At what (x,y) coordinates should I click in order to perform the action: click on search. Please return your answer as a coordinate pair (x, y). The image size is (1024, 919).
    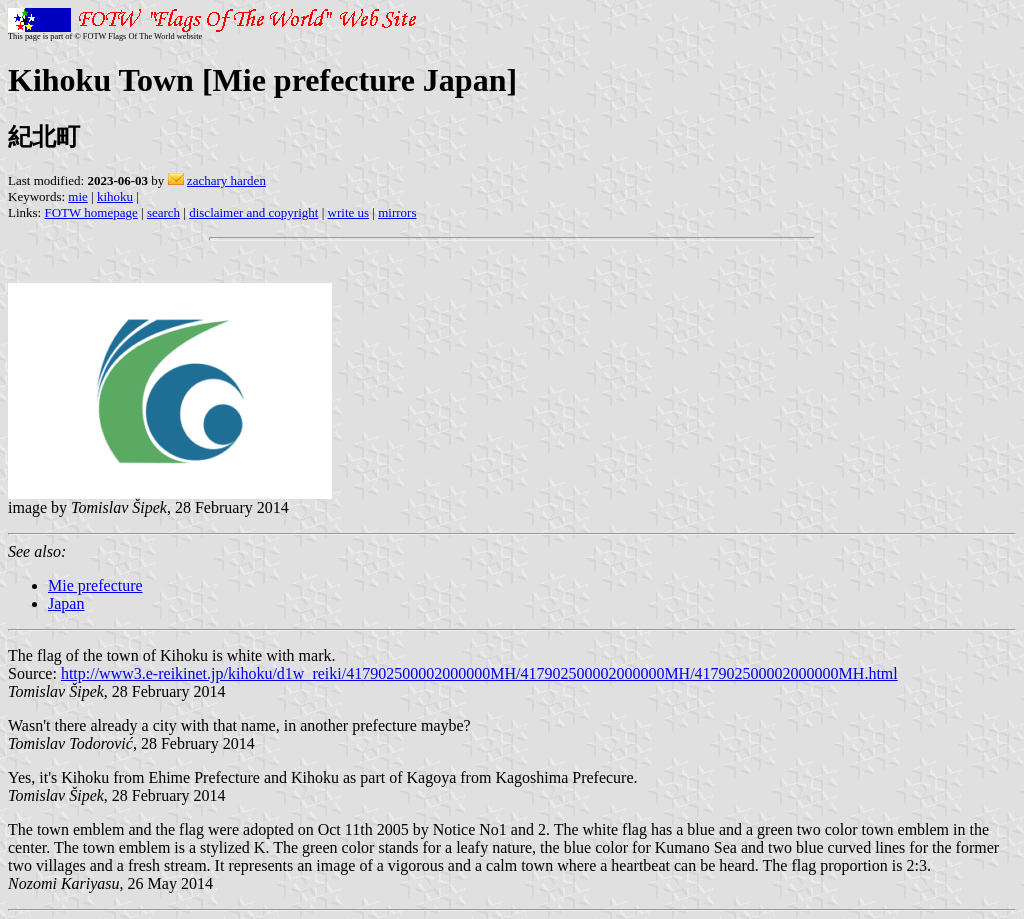
    Looking at the image, I should click on (163, 212).